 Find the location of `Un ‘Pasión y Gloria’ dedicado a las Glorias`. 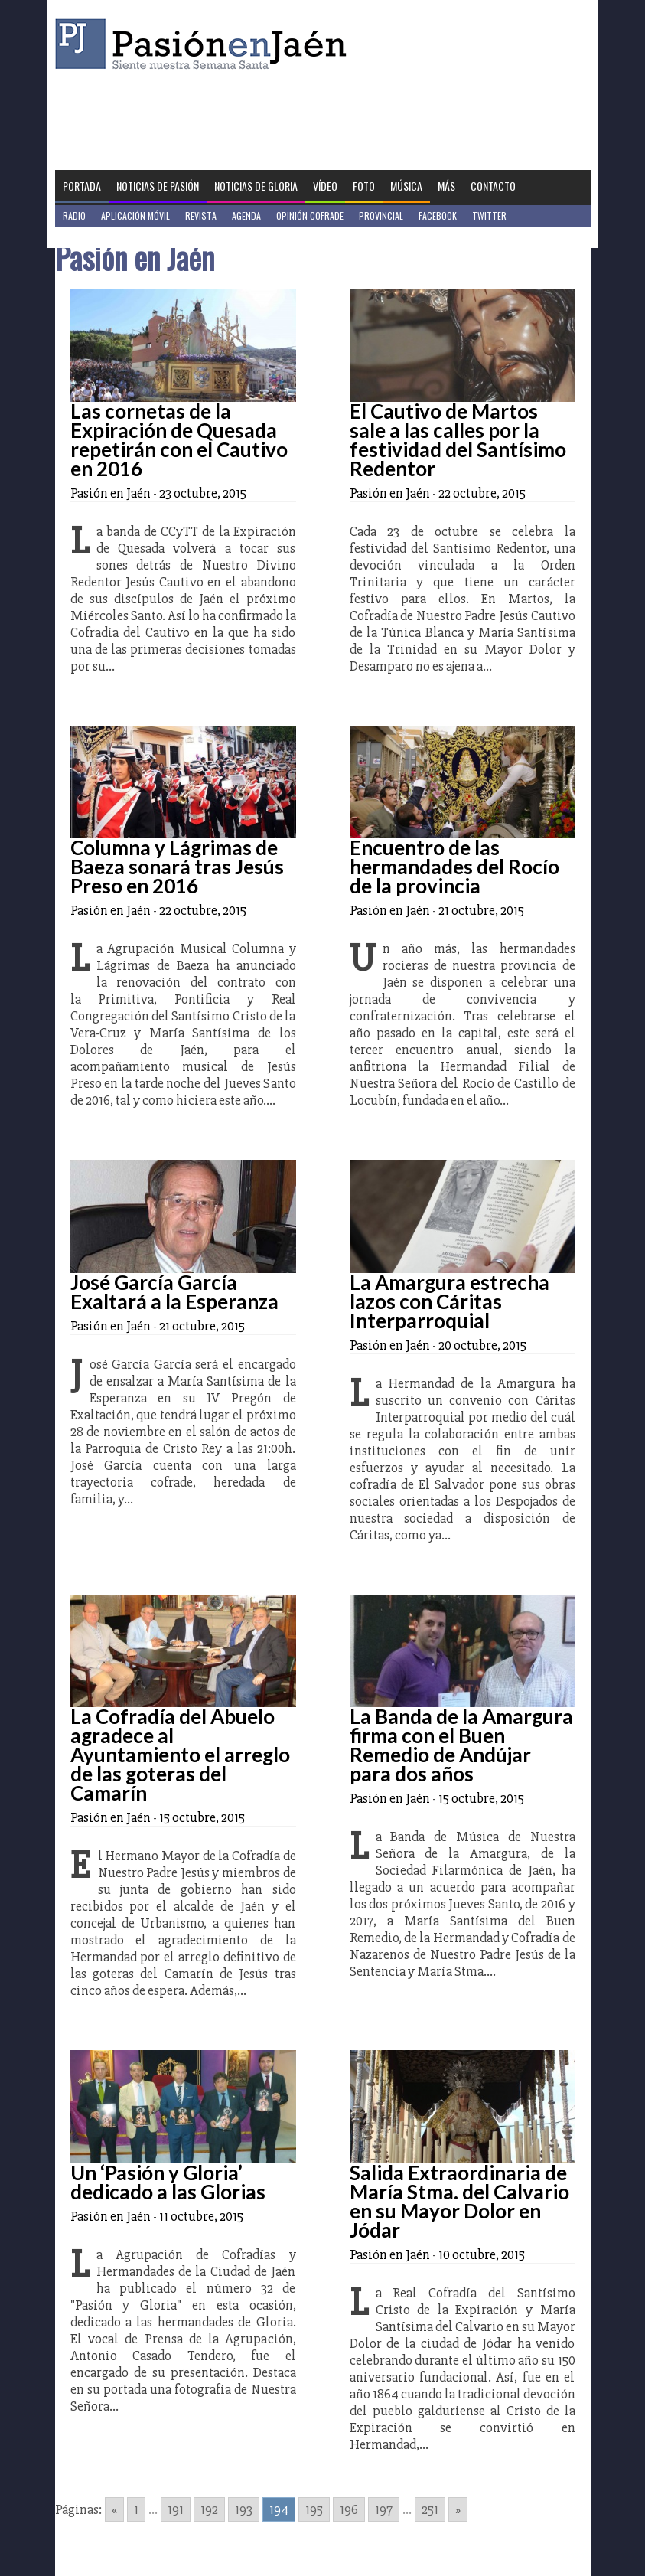

Un ‘Pasión y Gloria’ dedicado a las Glorias is located at coordinates (167, 2182).